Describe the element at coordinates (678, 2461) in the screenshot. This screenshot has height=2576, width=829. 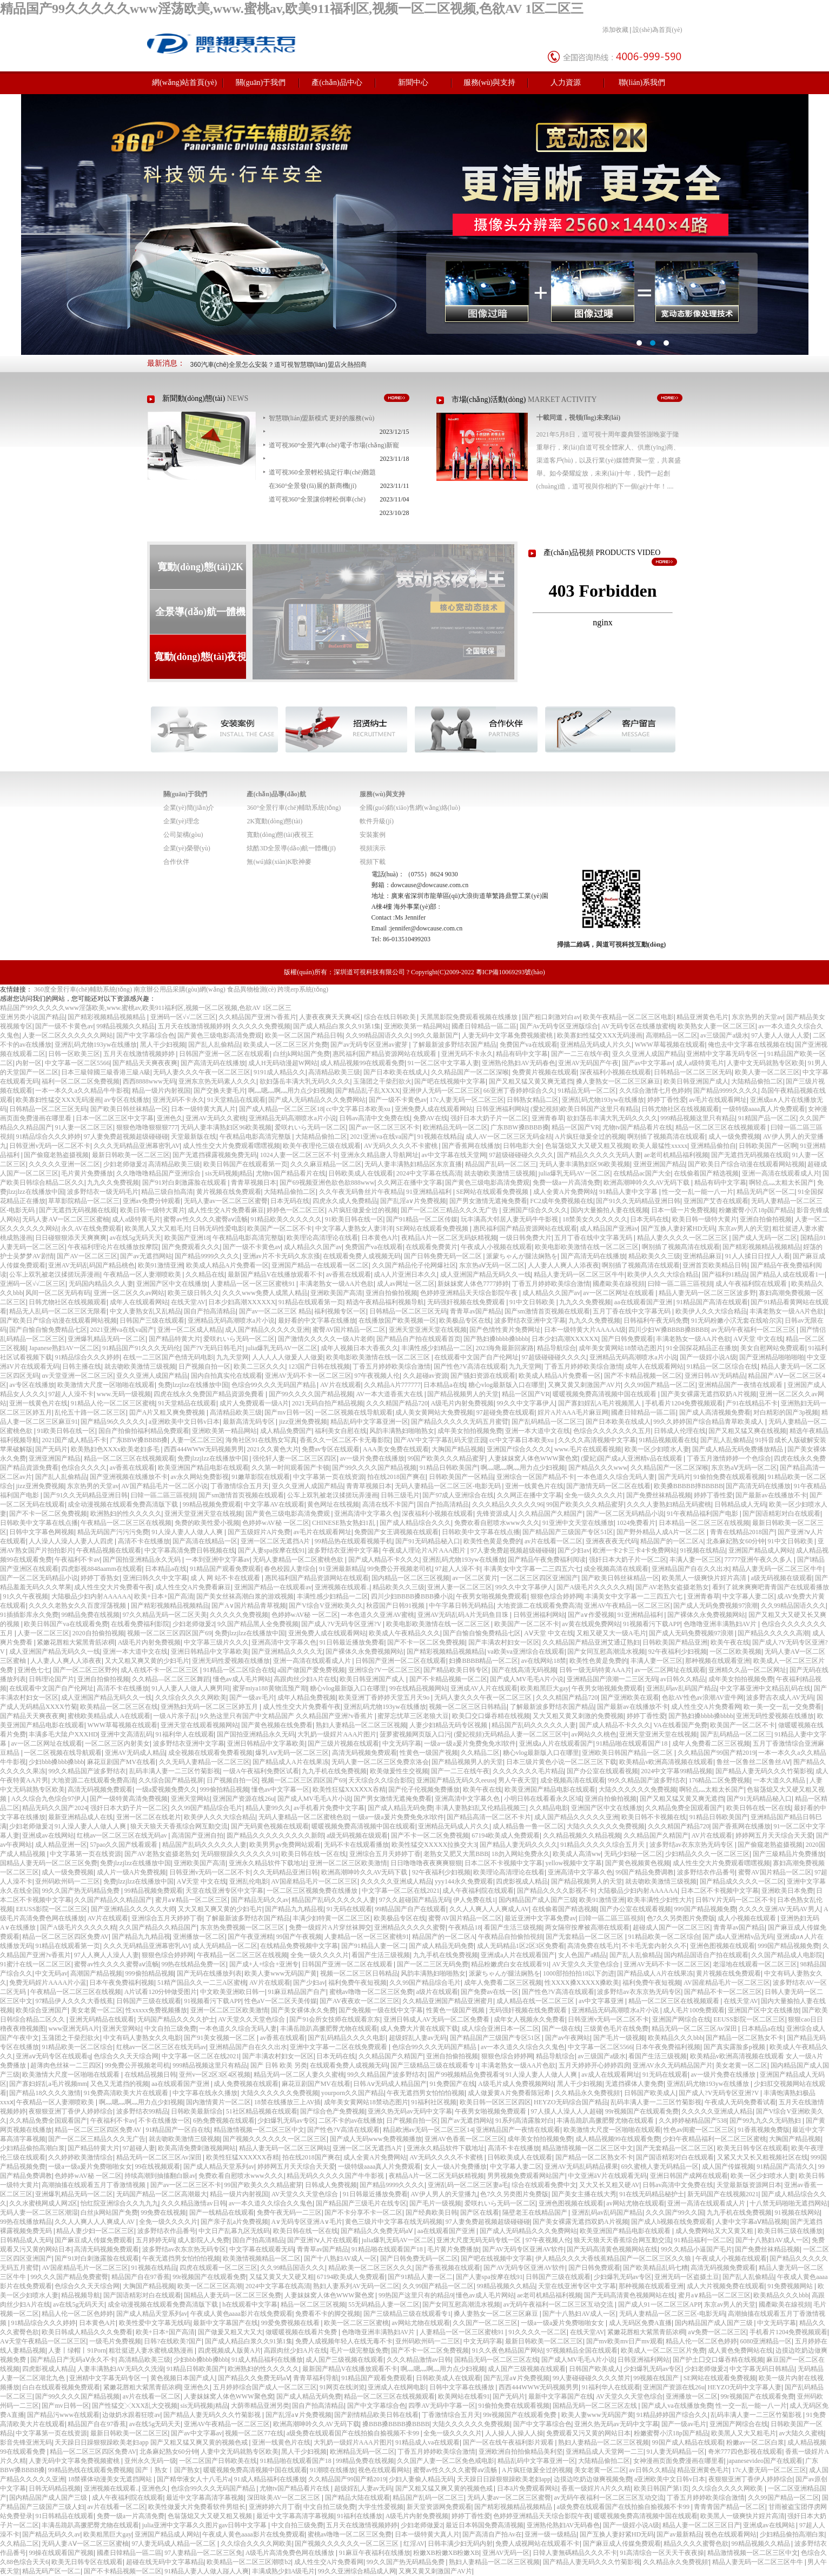
I see `女神漫画页面免费漫画在哪里看` at that location.